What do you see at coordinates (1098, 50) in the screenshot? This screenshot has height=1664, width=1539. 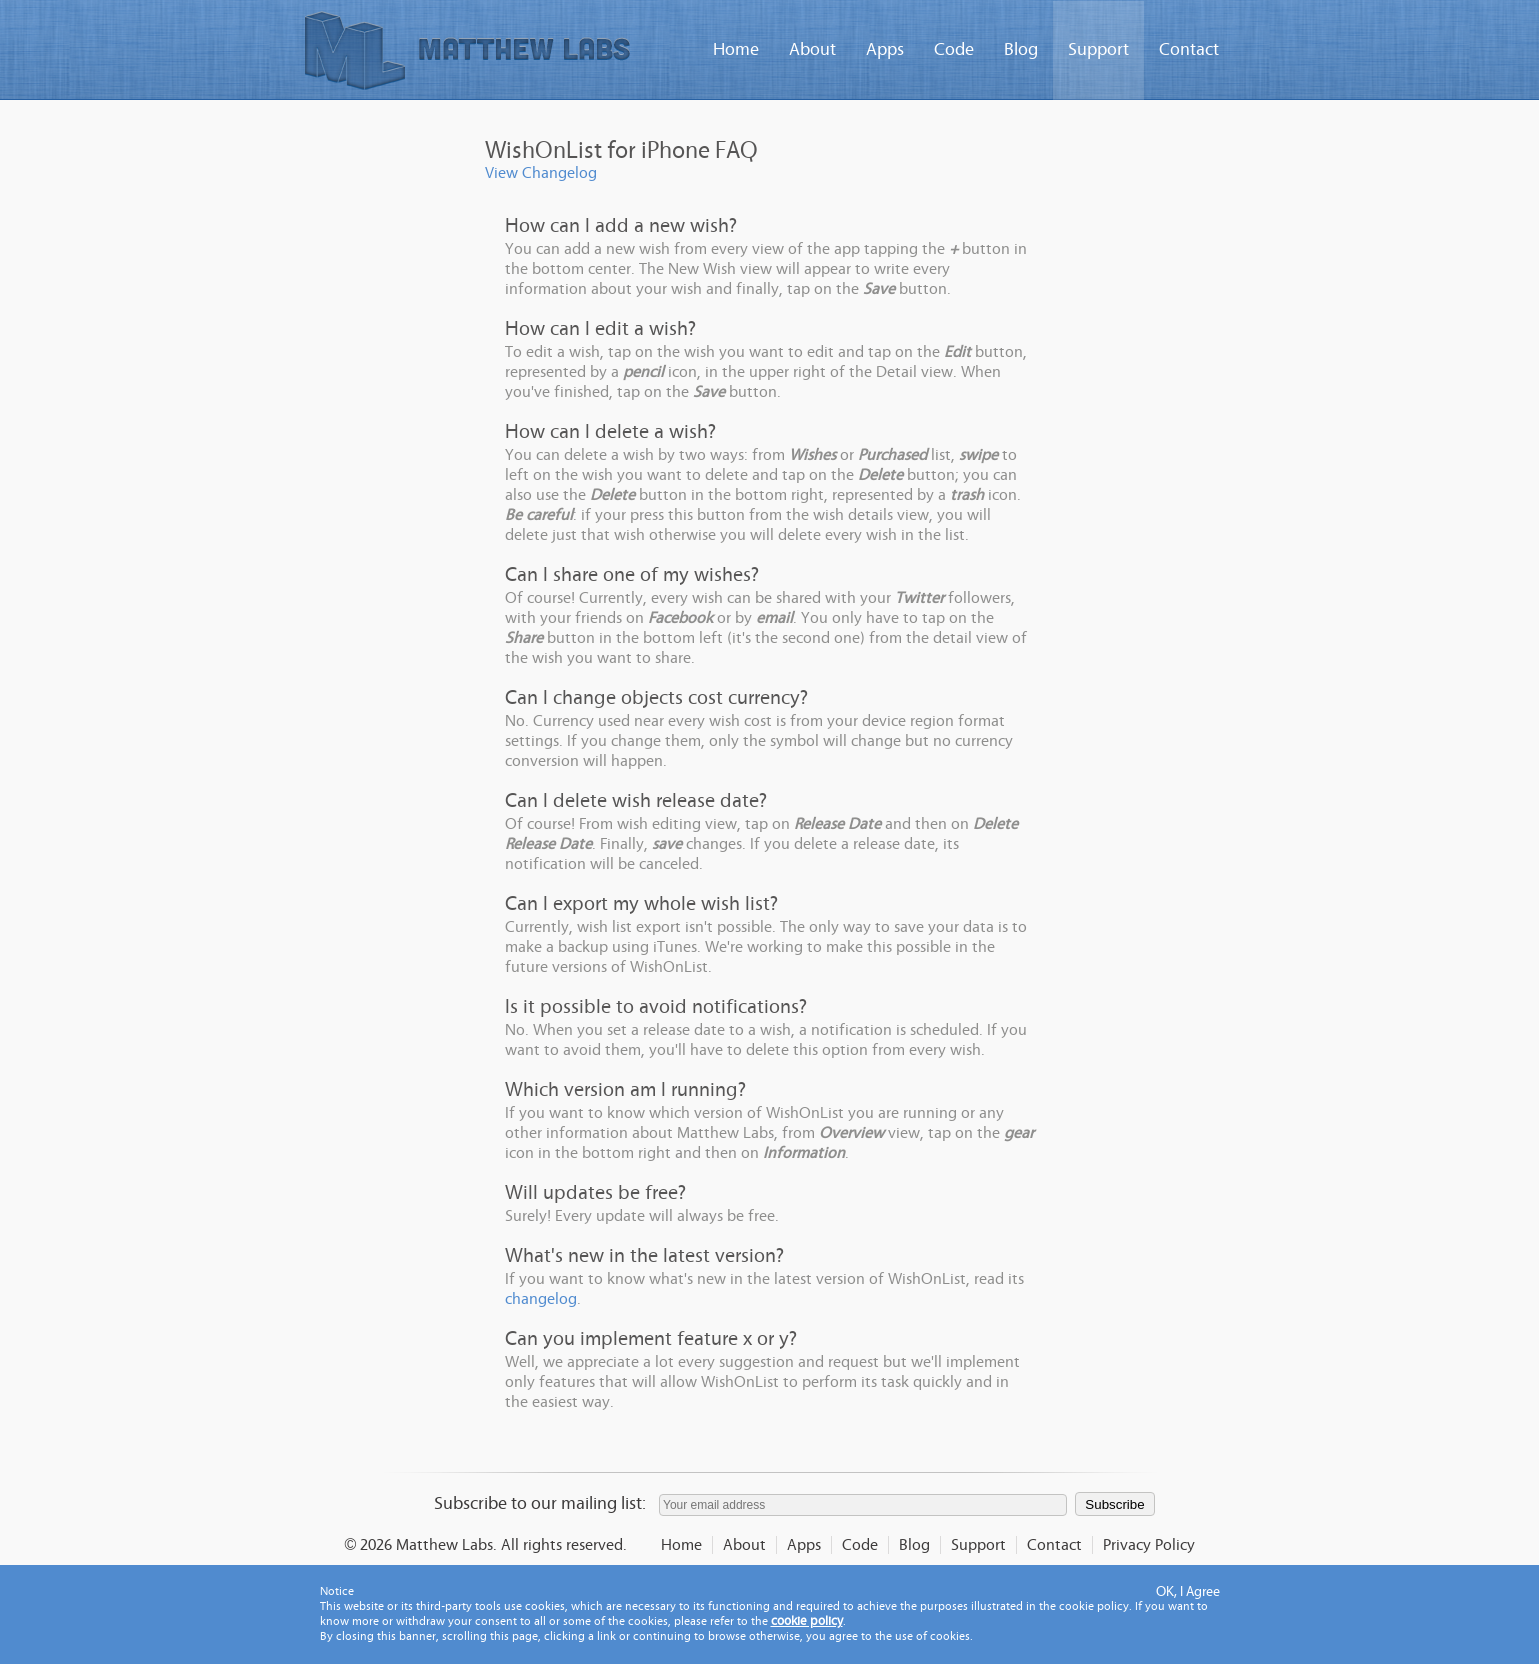 I see `Support` at bounding box center [1098, 50].